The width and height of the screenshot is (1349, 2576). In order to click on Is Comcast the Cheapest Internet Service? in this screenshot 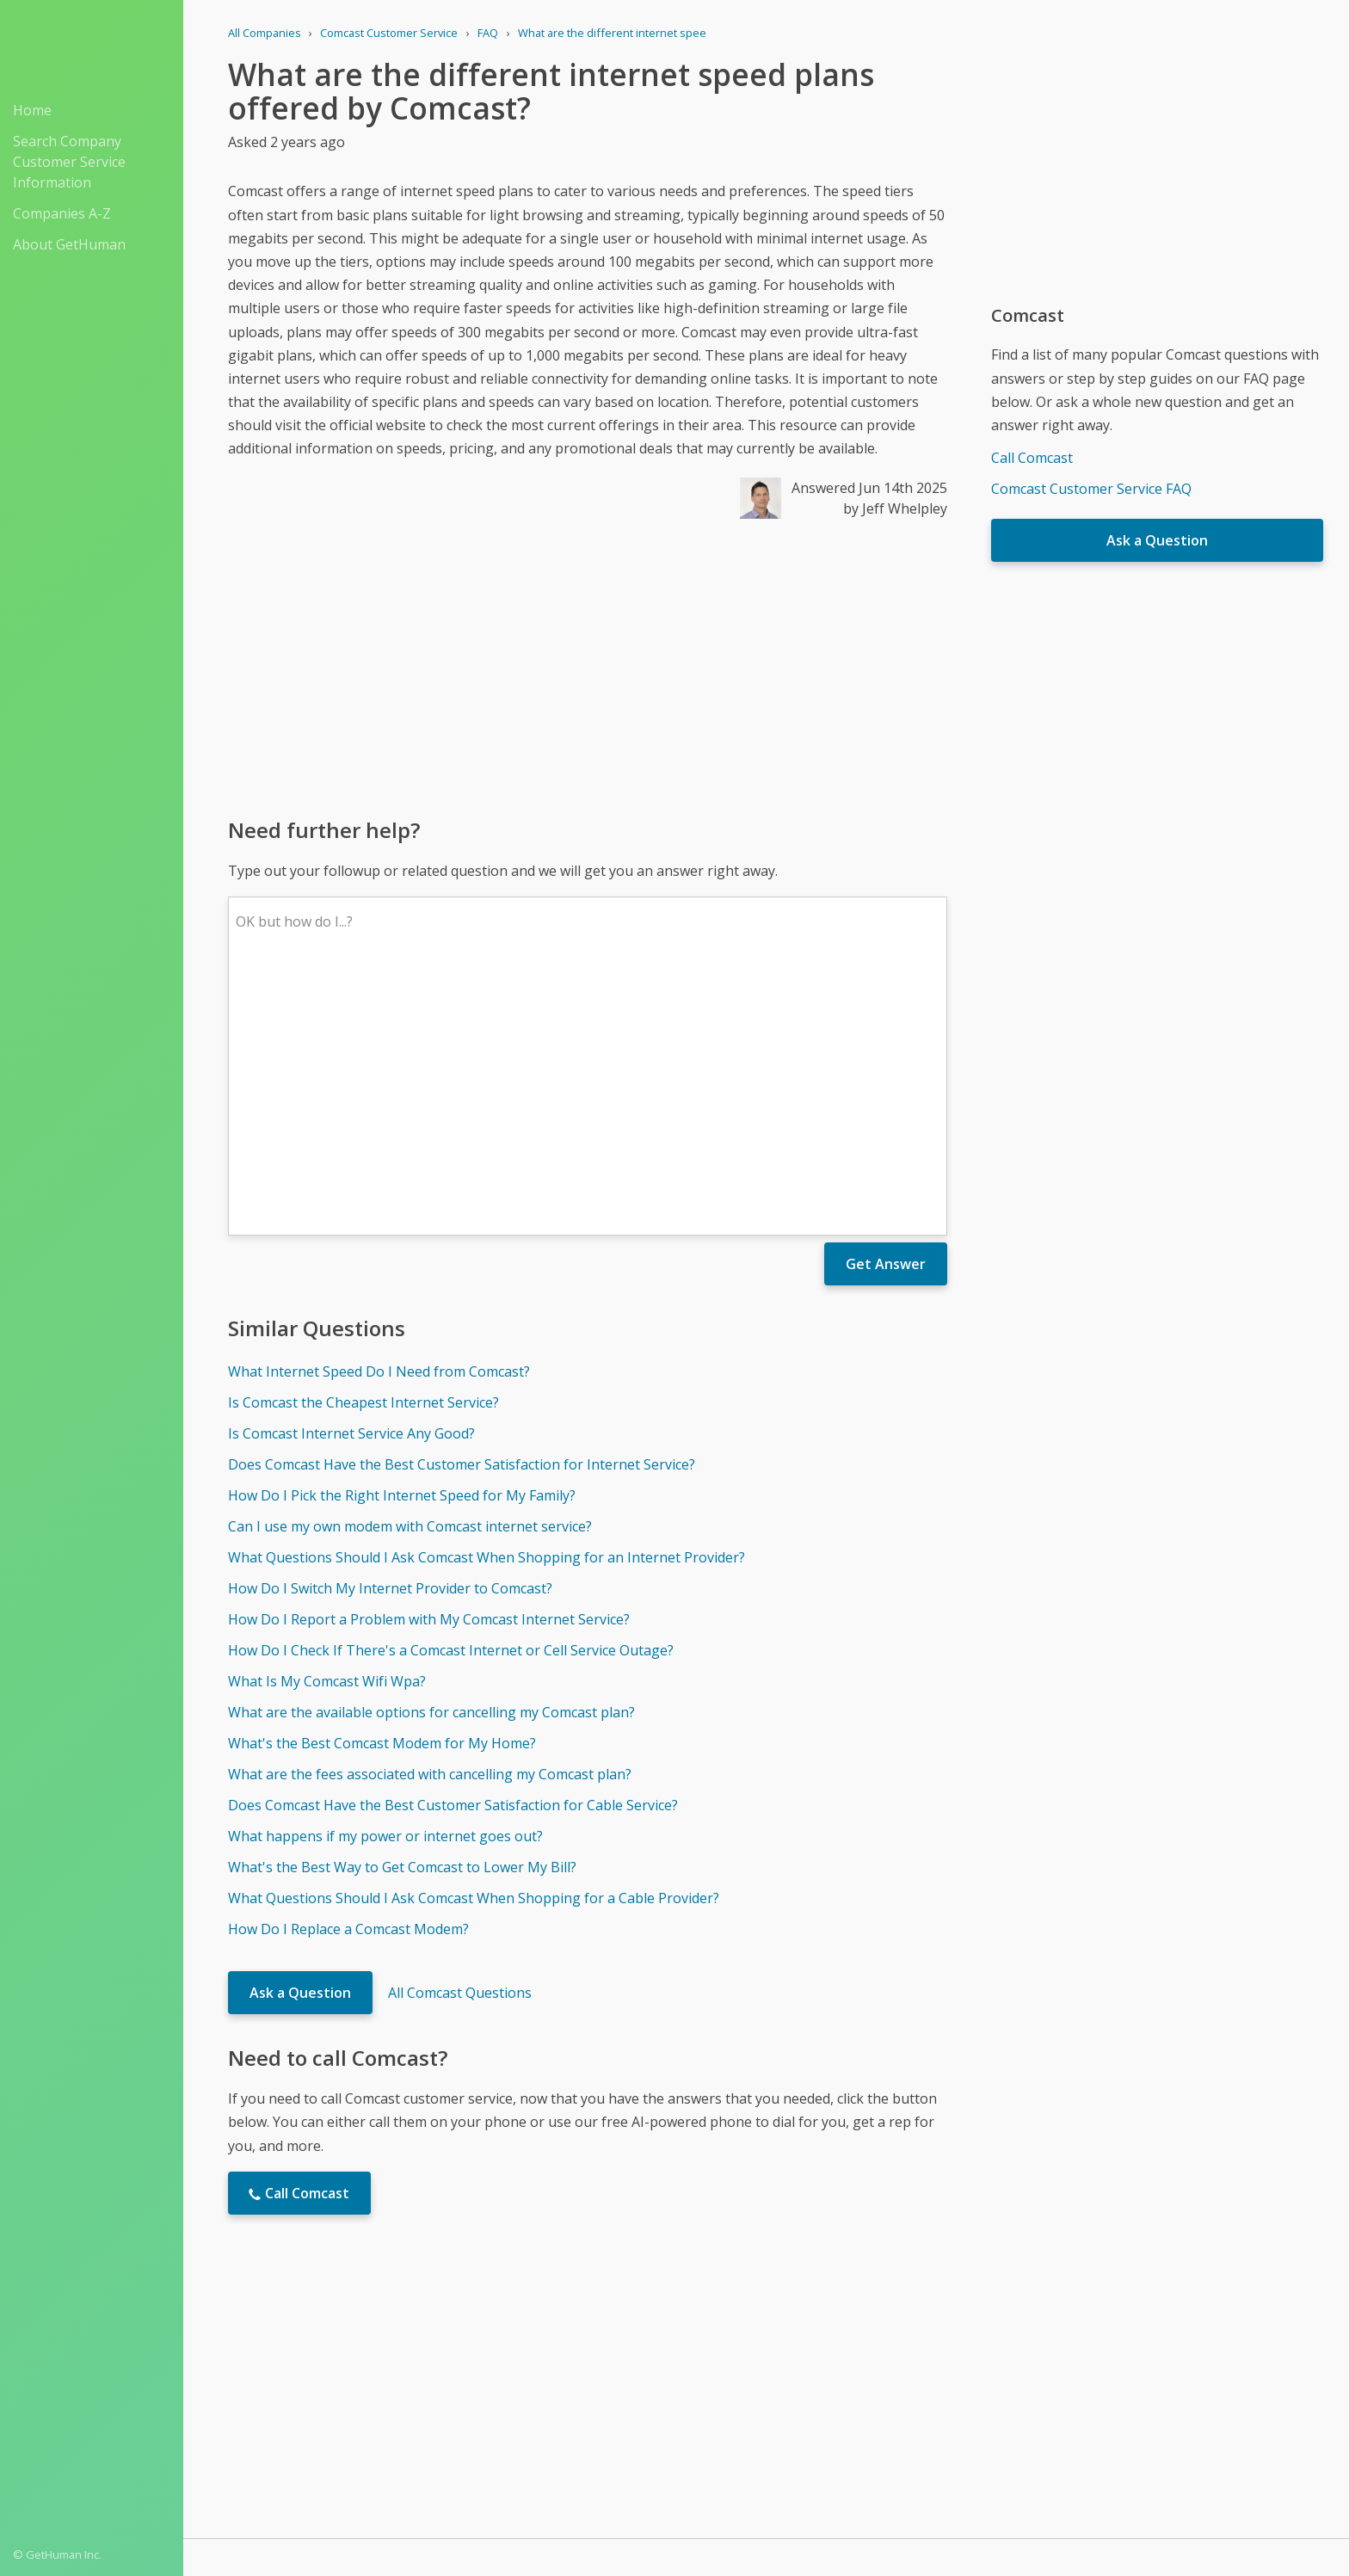, I will do `click(363, 1149)`.